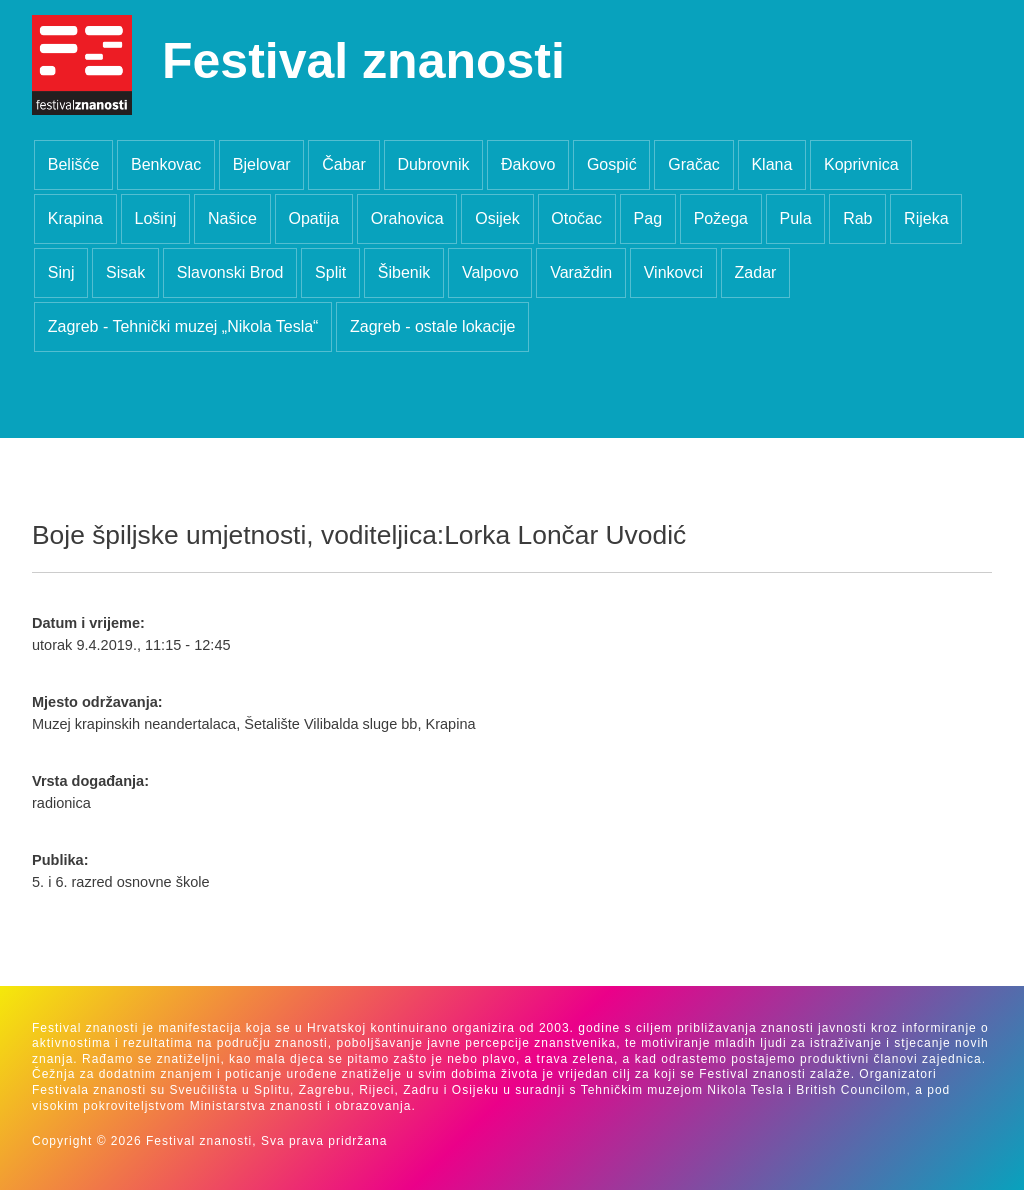 This screenshot has height=1190, width=1024. Describe the element at coordinates (756, 272) in the screenshot. I see `Zadar` at that location.